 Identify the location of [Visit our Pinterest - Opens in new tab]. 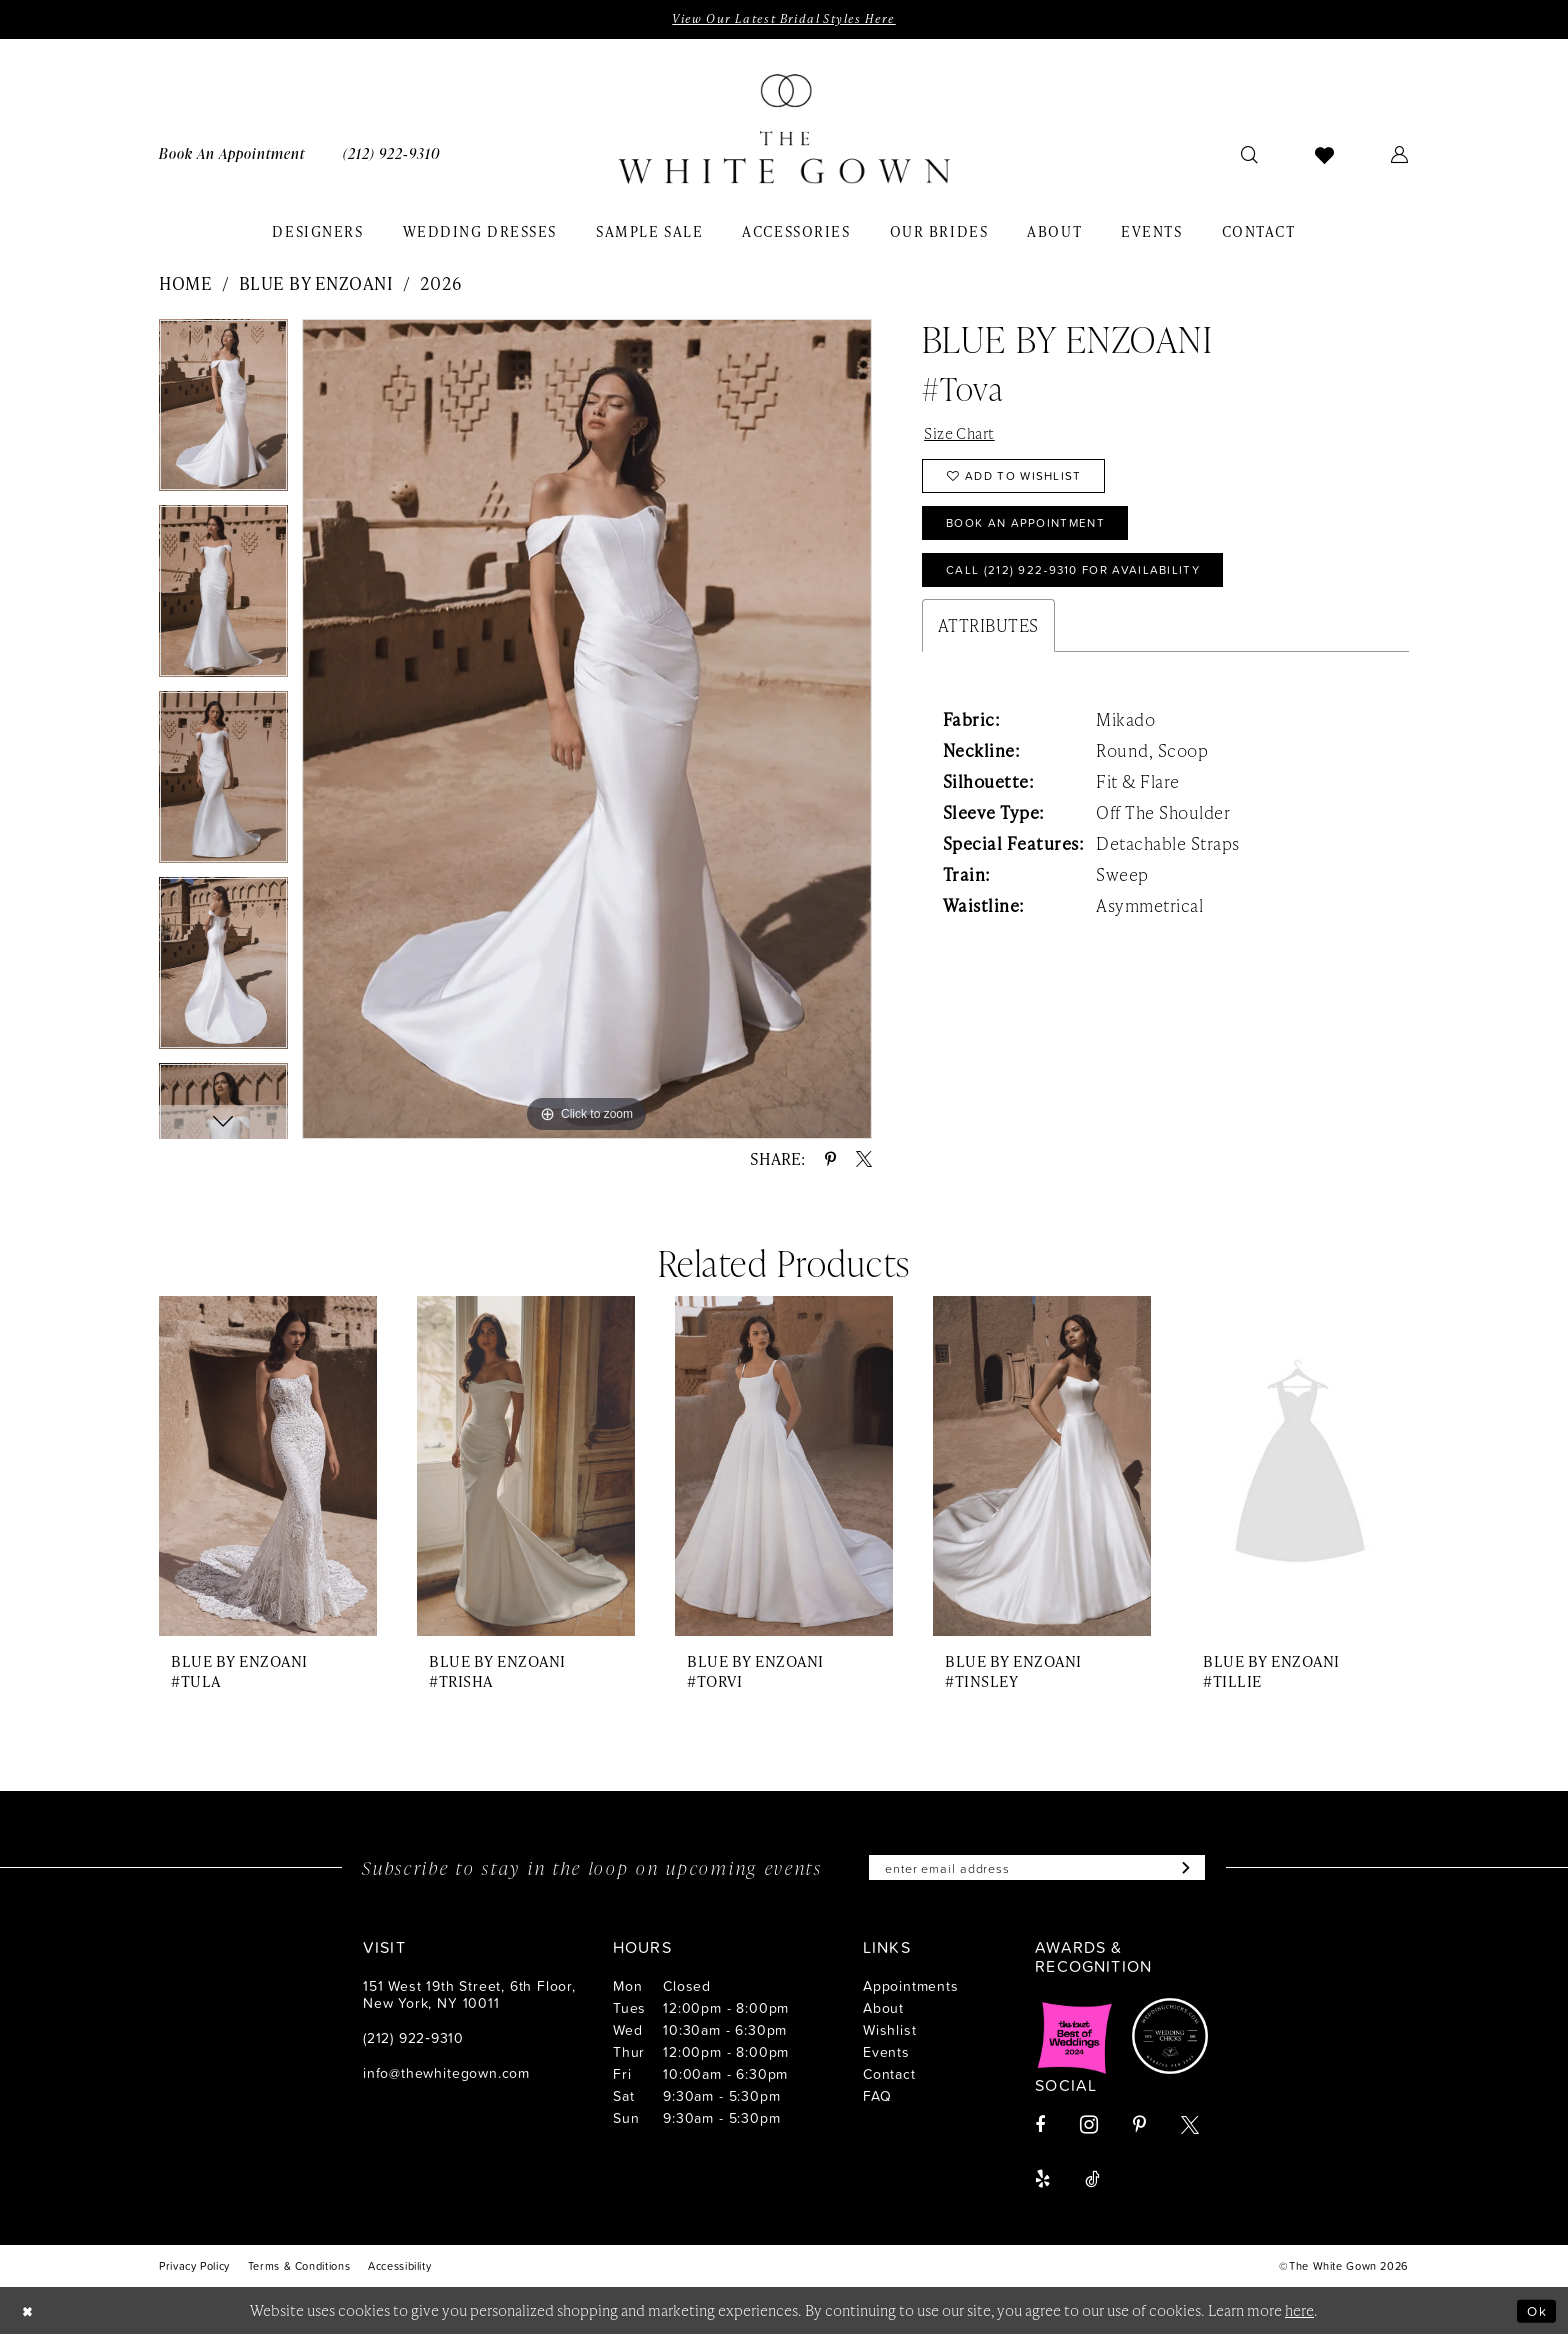
(1139, 2130).